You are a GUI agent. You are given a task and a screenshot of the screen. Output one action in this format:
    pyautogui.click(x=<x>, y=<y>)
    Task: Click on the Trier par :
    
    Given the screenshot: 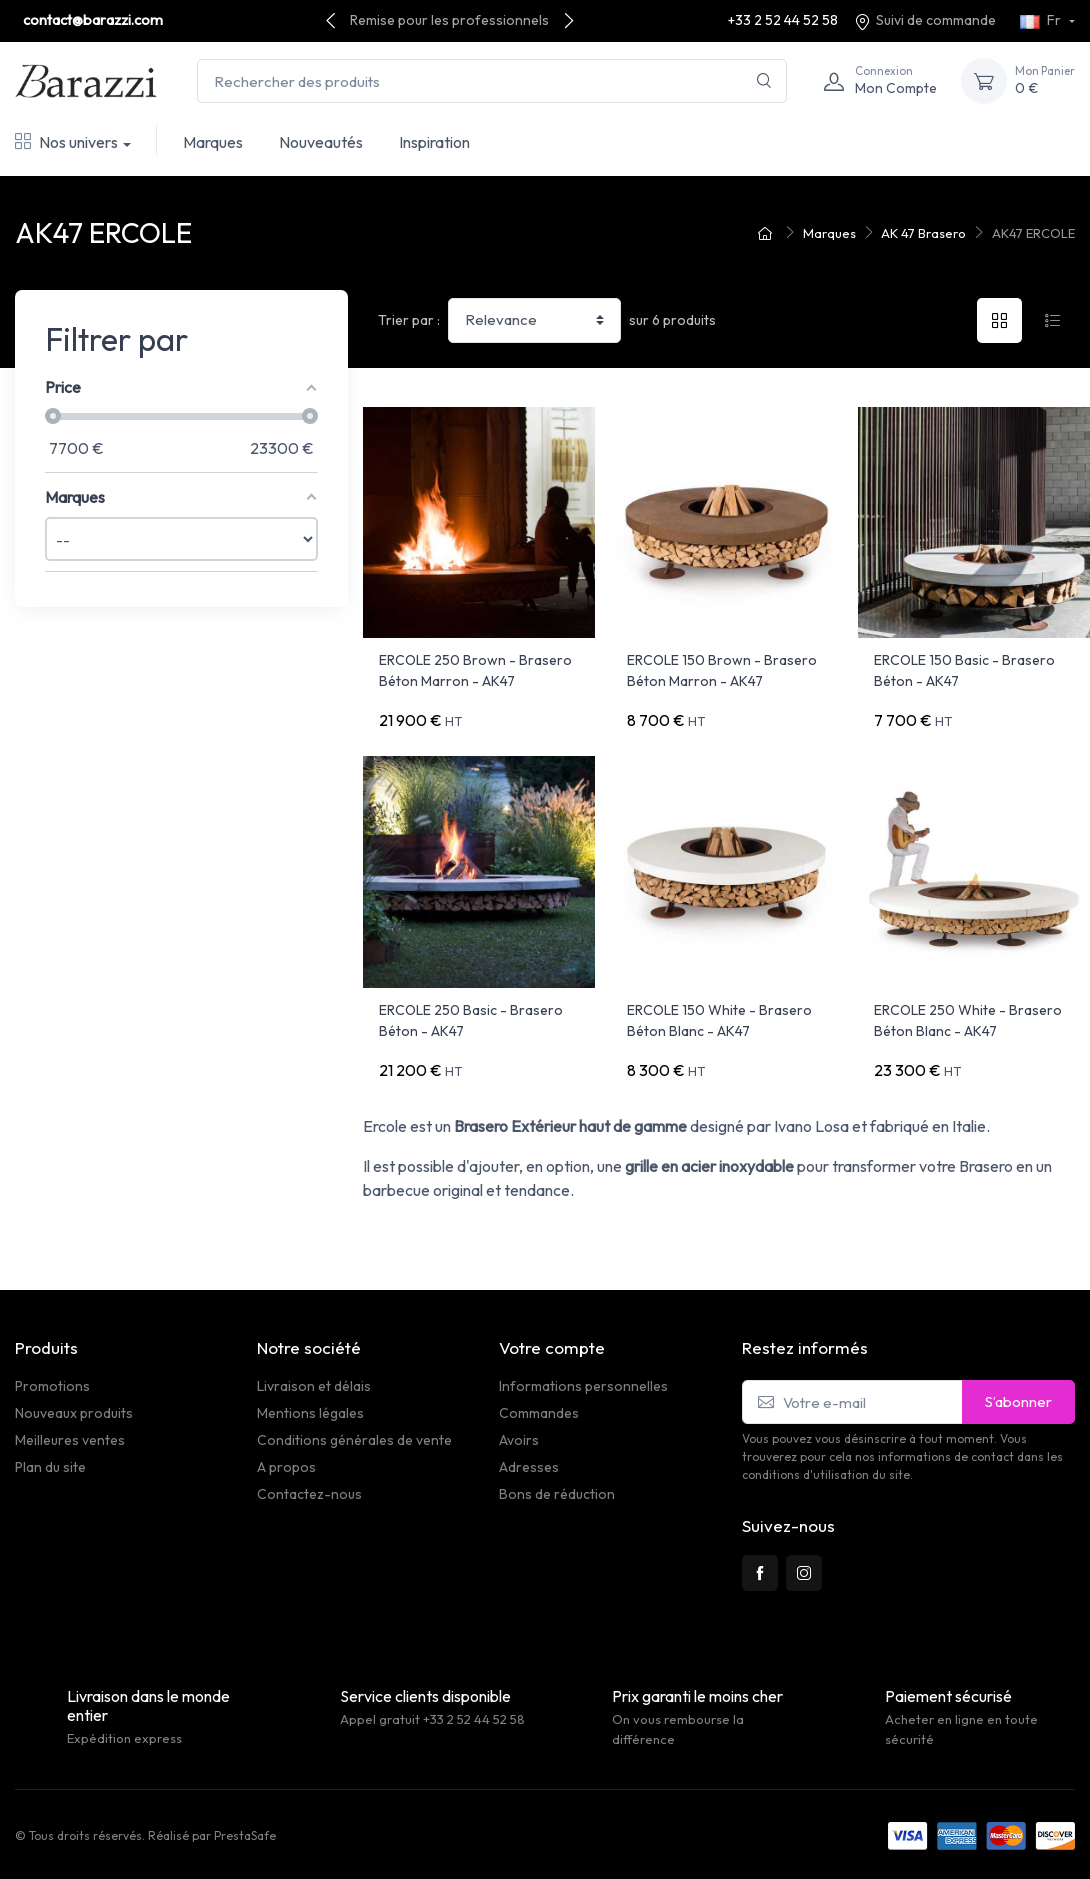 What is the action you would take?
    pyautogui.click(x=409, y=320)
    